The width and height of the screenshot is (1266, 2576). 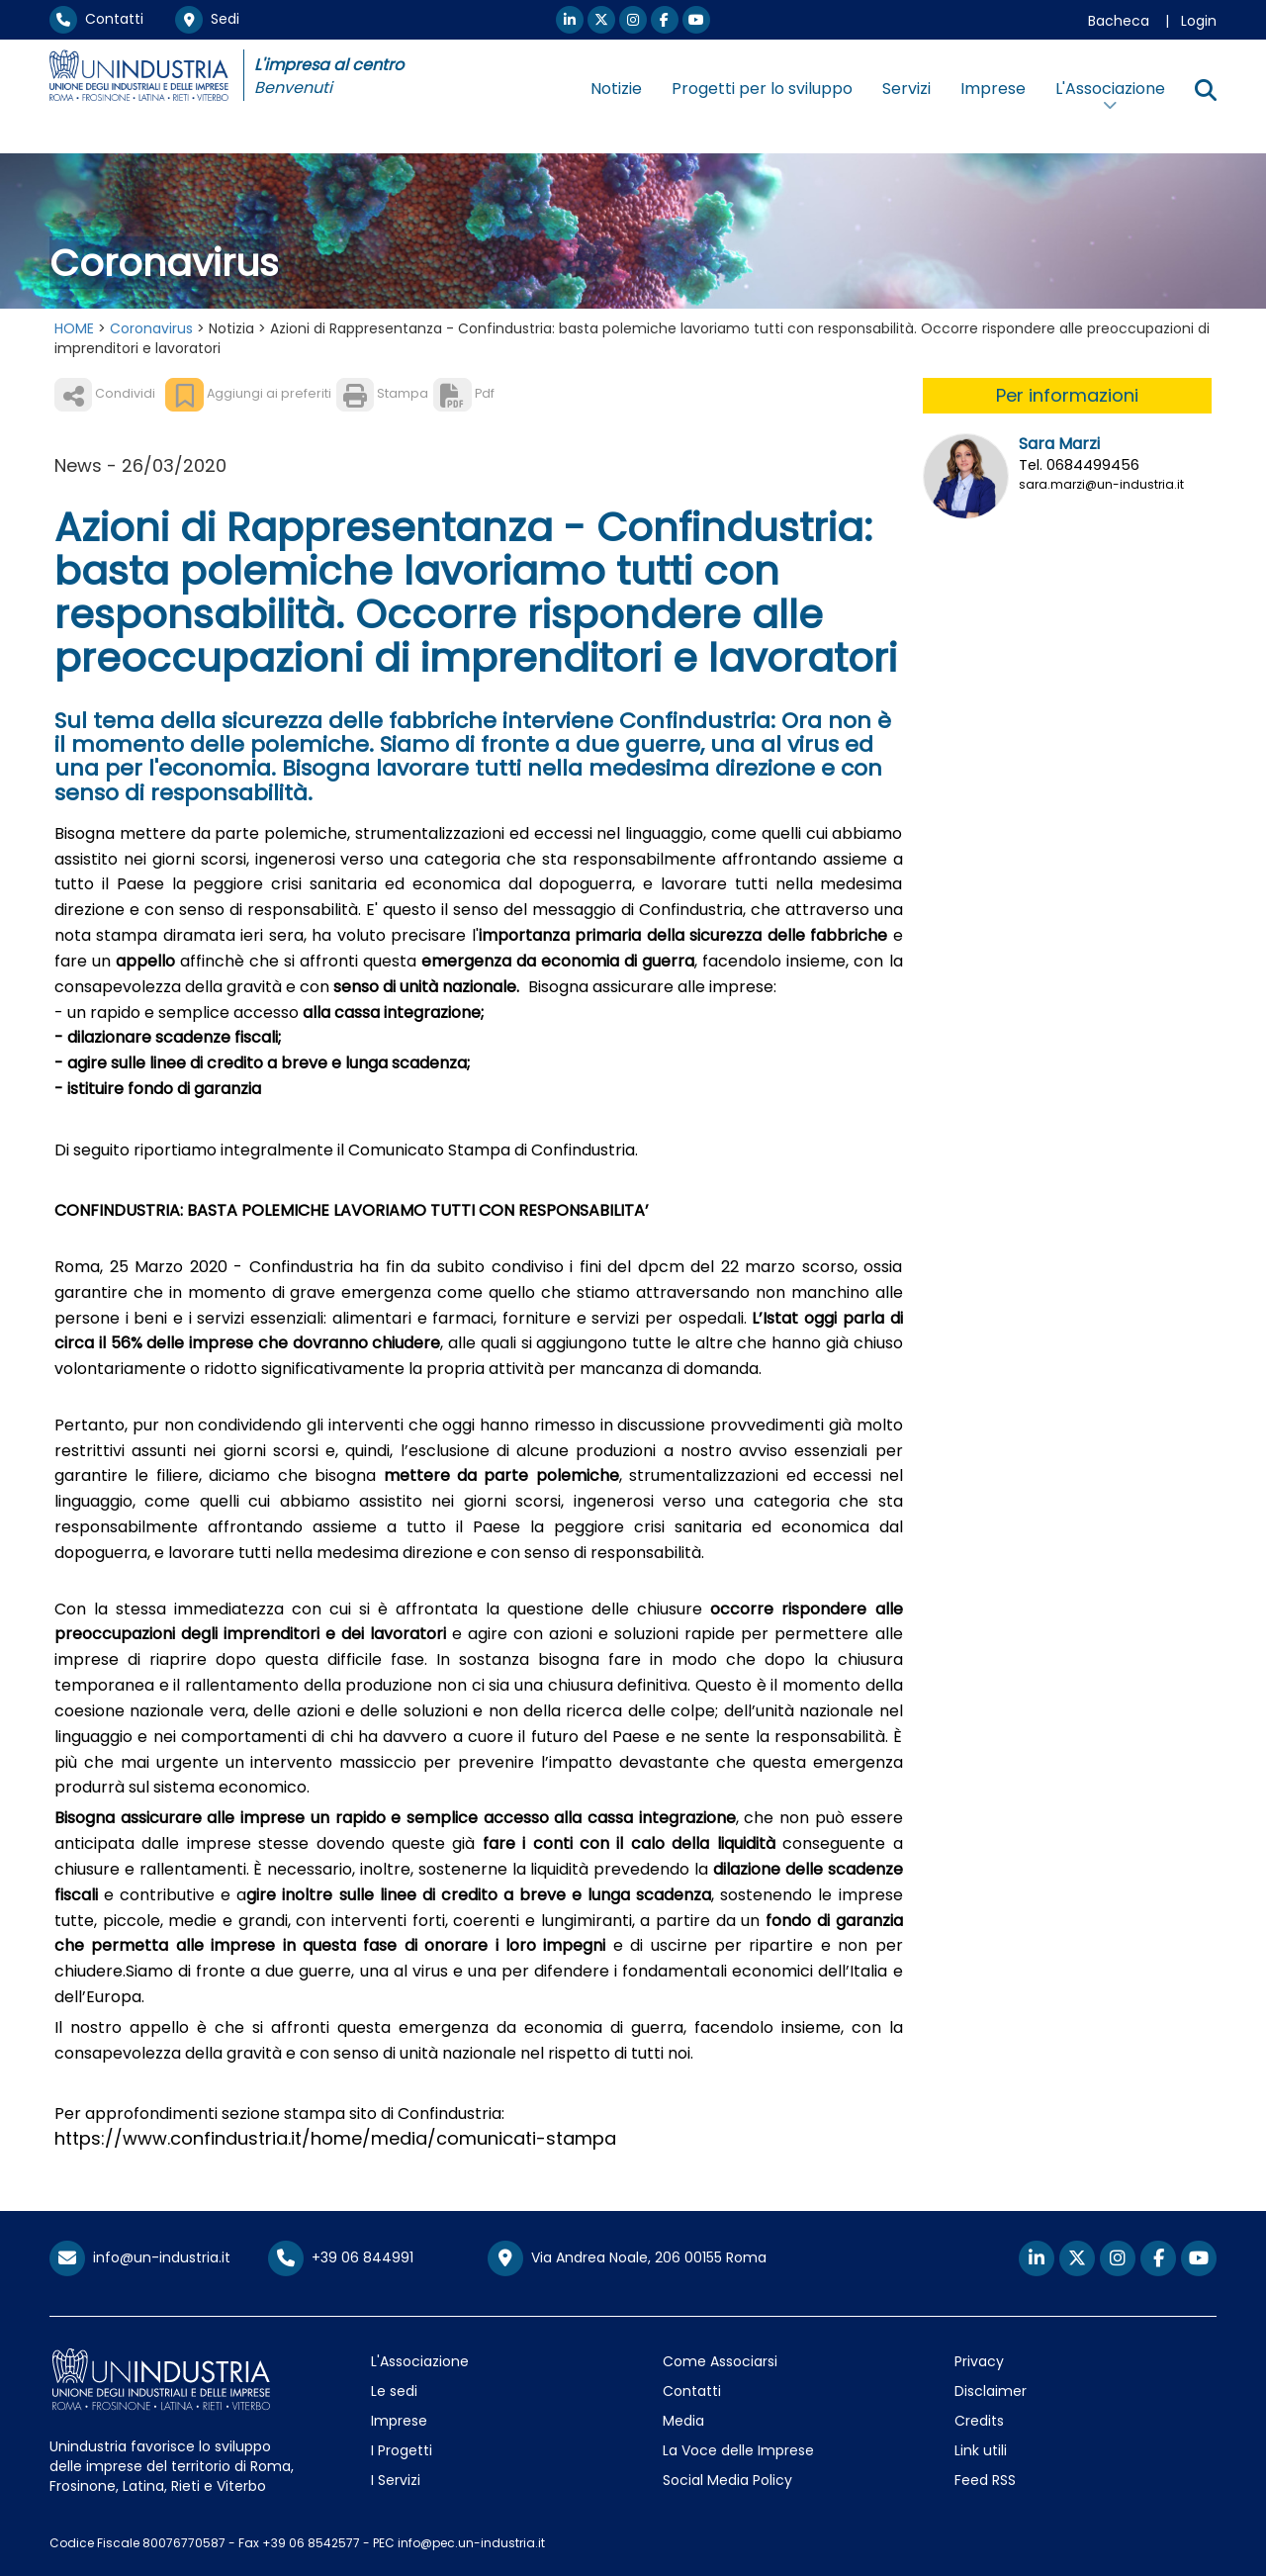 I want to click on Privacy, so click(x=979, y=2361).